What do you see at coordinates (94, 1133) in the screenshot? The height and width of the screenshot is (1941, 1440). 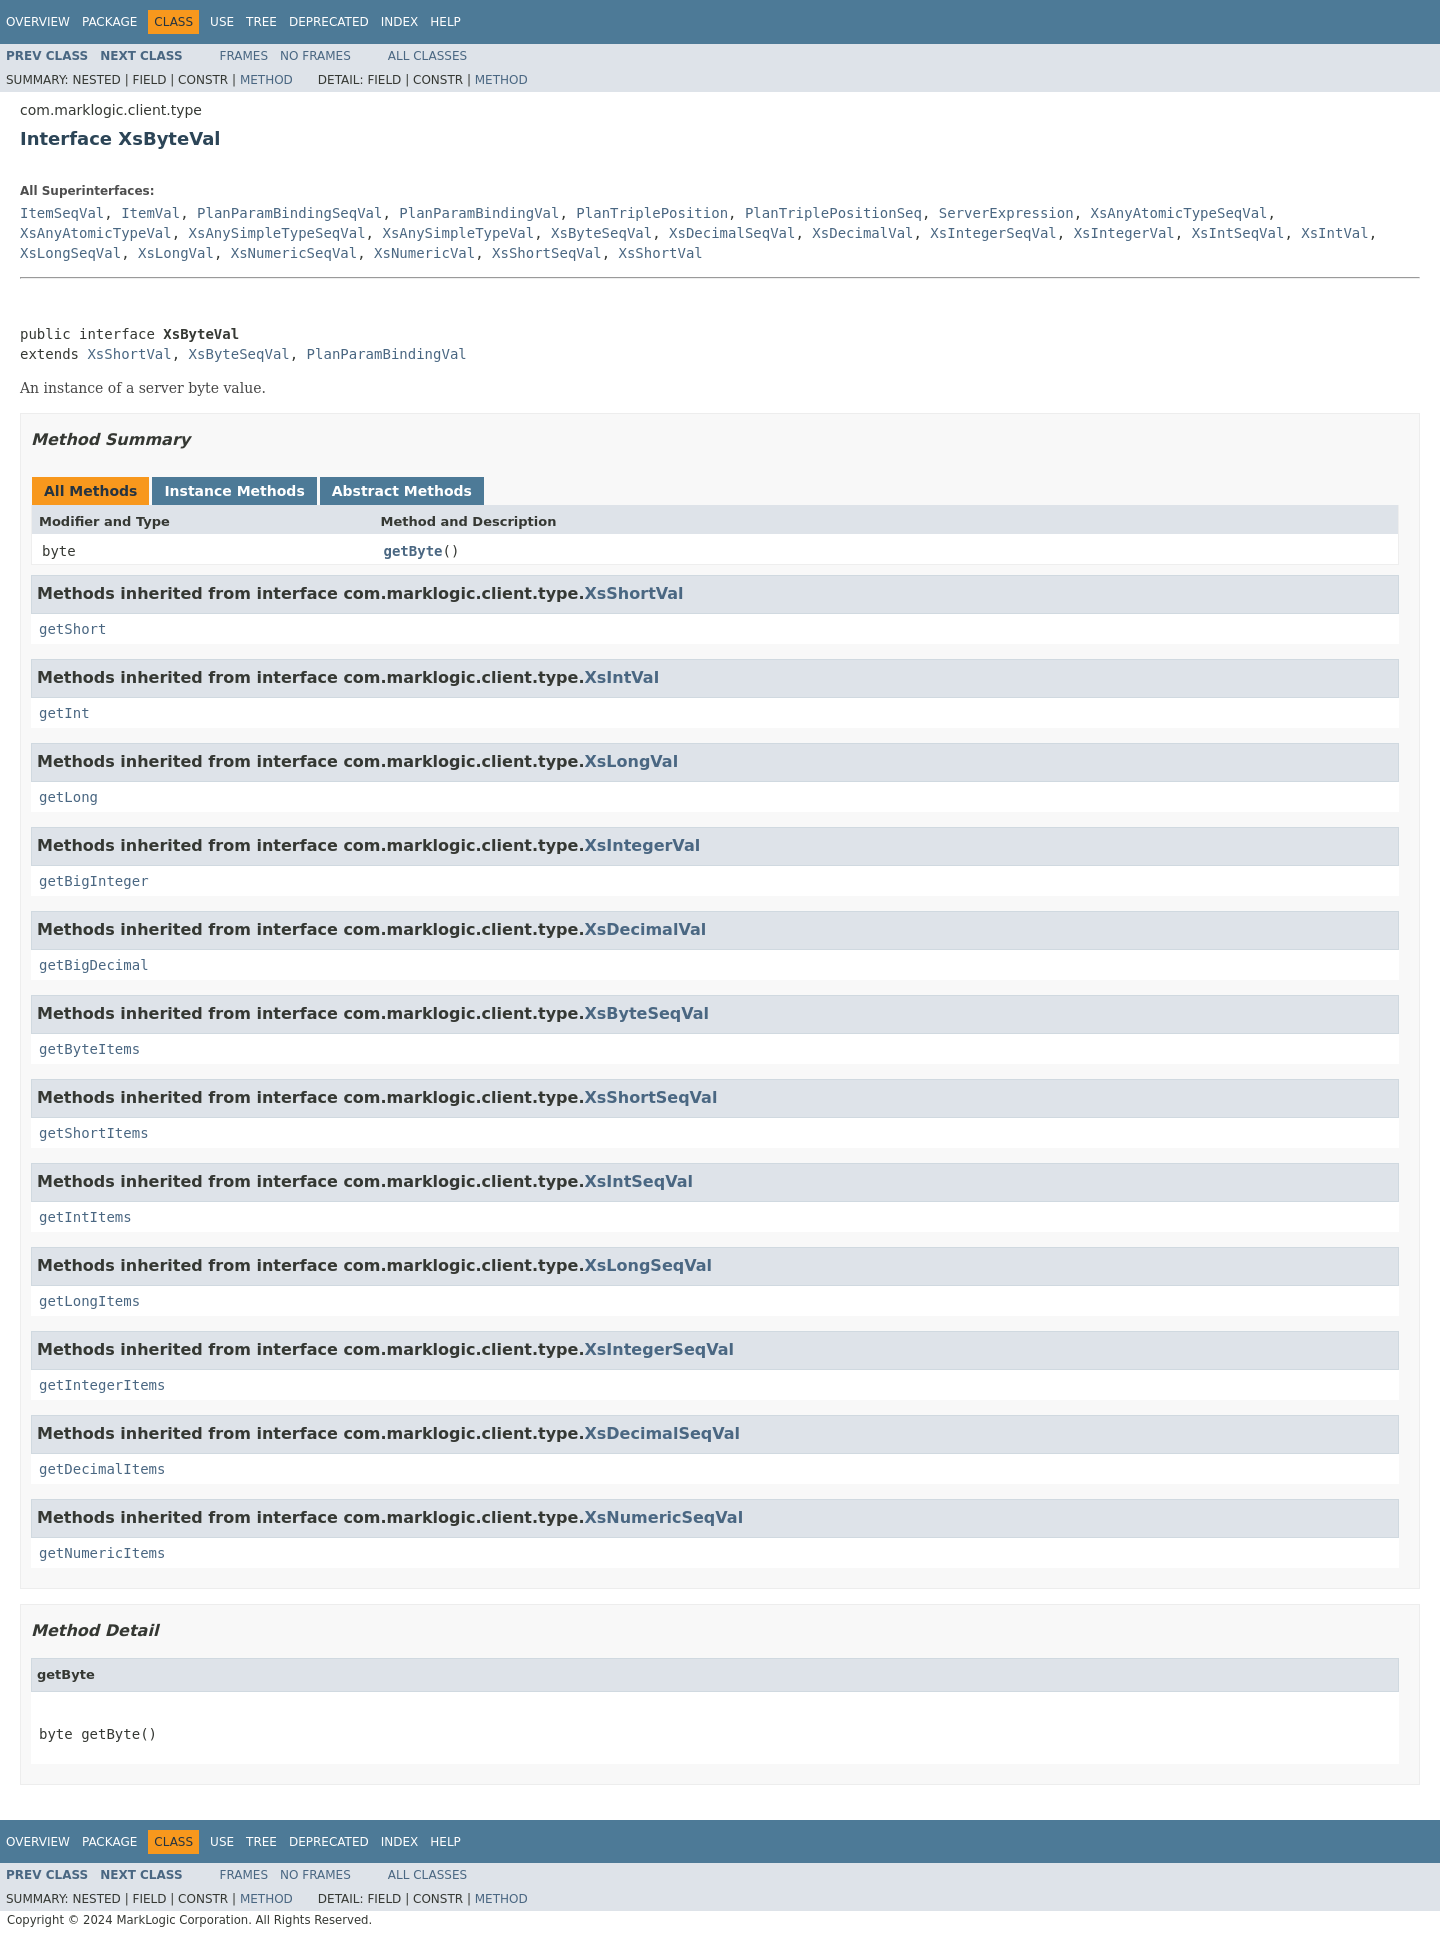 I see `getShortItems` at bounding box center [94, 1133].